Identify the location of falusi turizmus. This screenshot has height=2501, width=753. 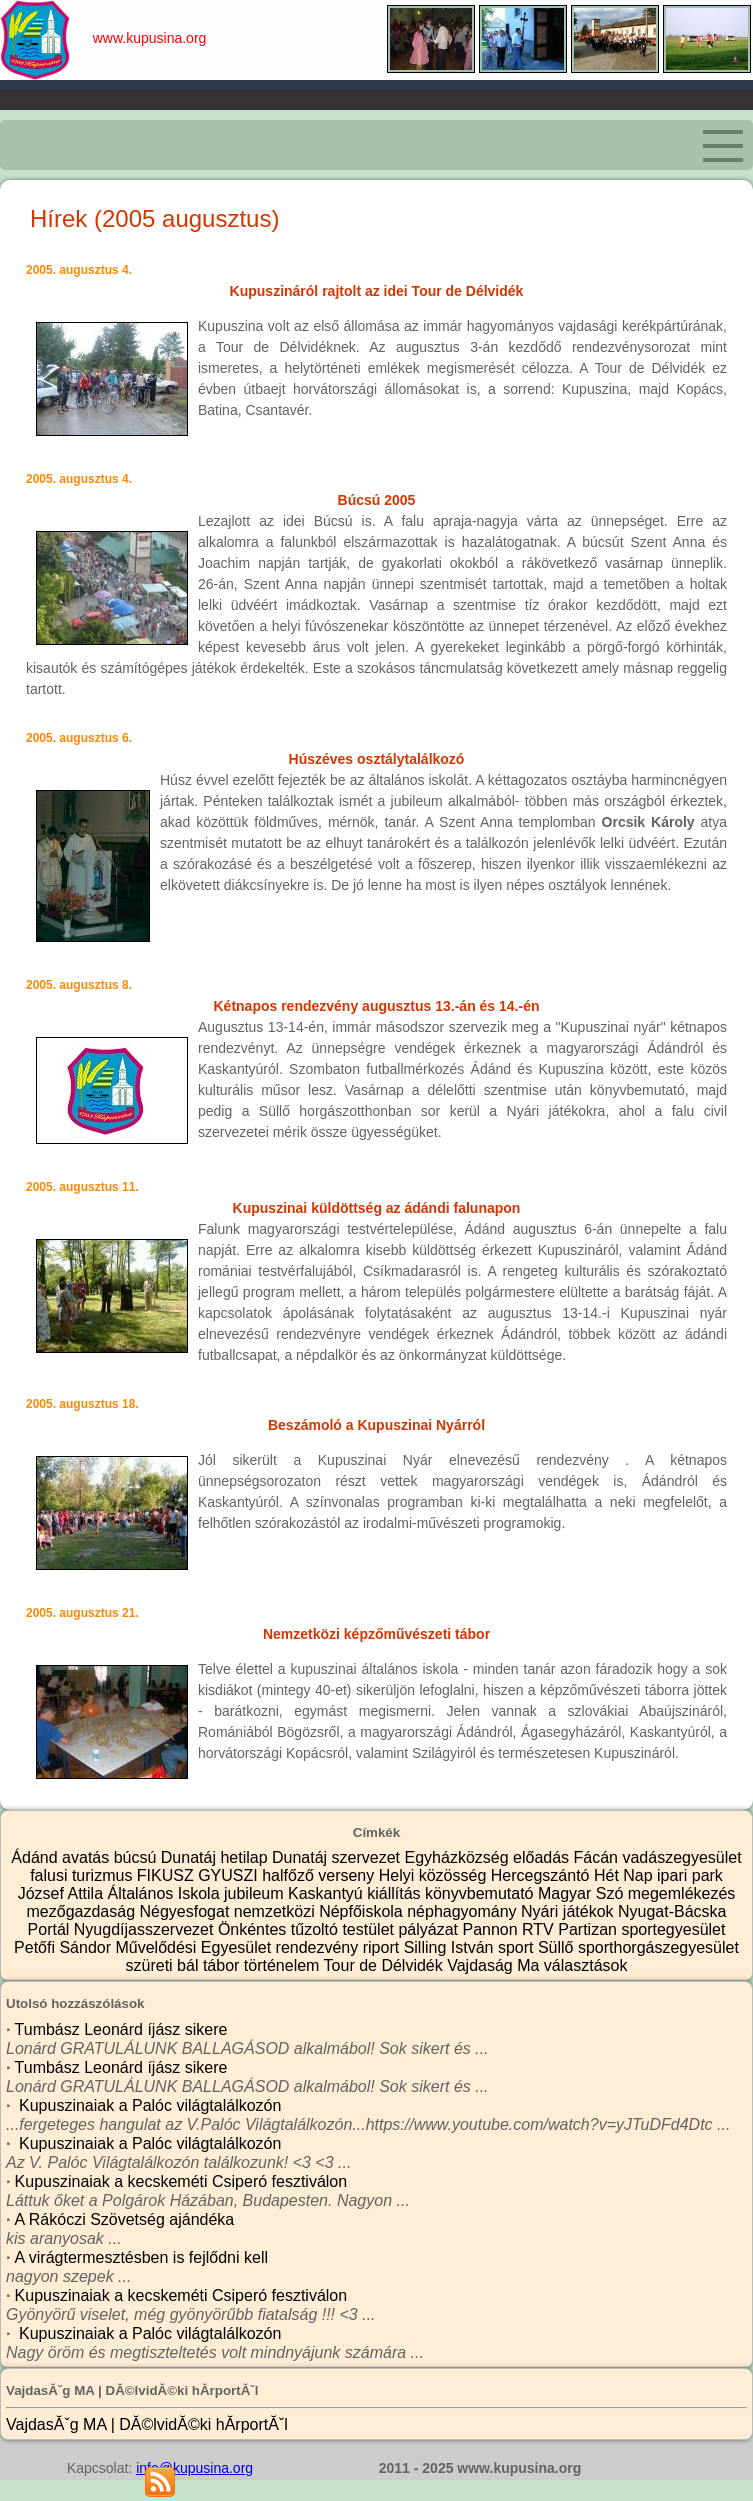
(83, 1875).